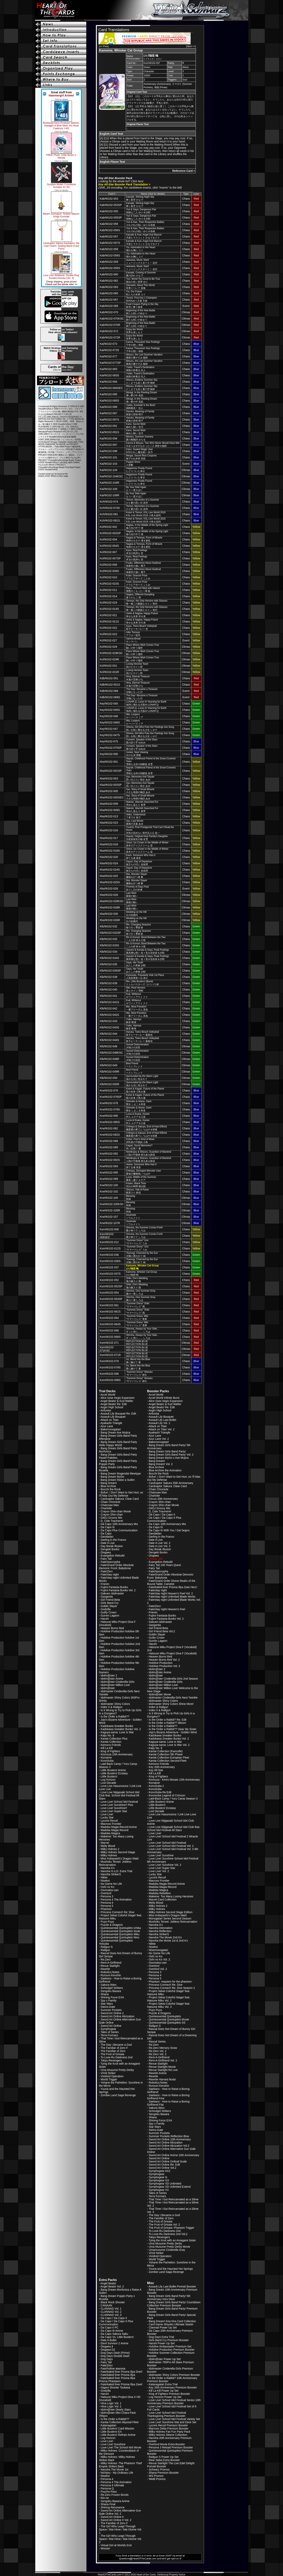  Describe the element at coordinates (162, 2343) in the screenshot. I see `Haruhi Power Up Set` at that location.